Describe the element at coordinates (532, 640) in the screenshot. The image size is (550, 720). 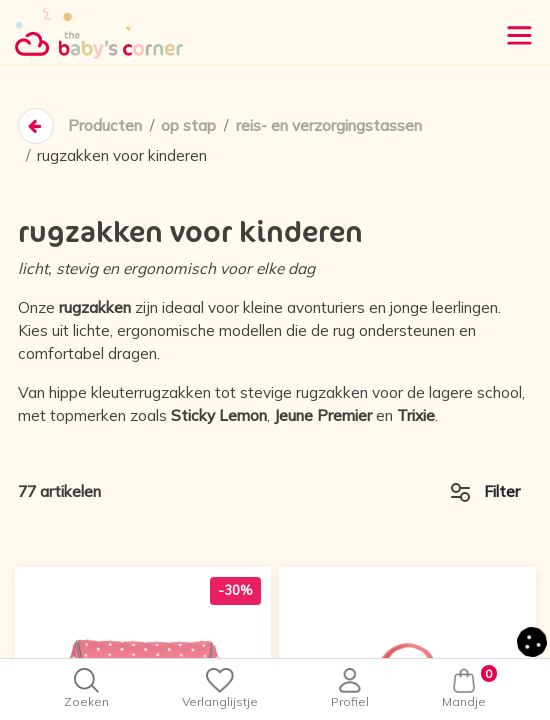
I see `[button]` at that location.